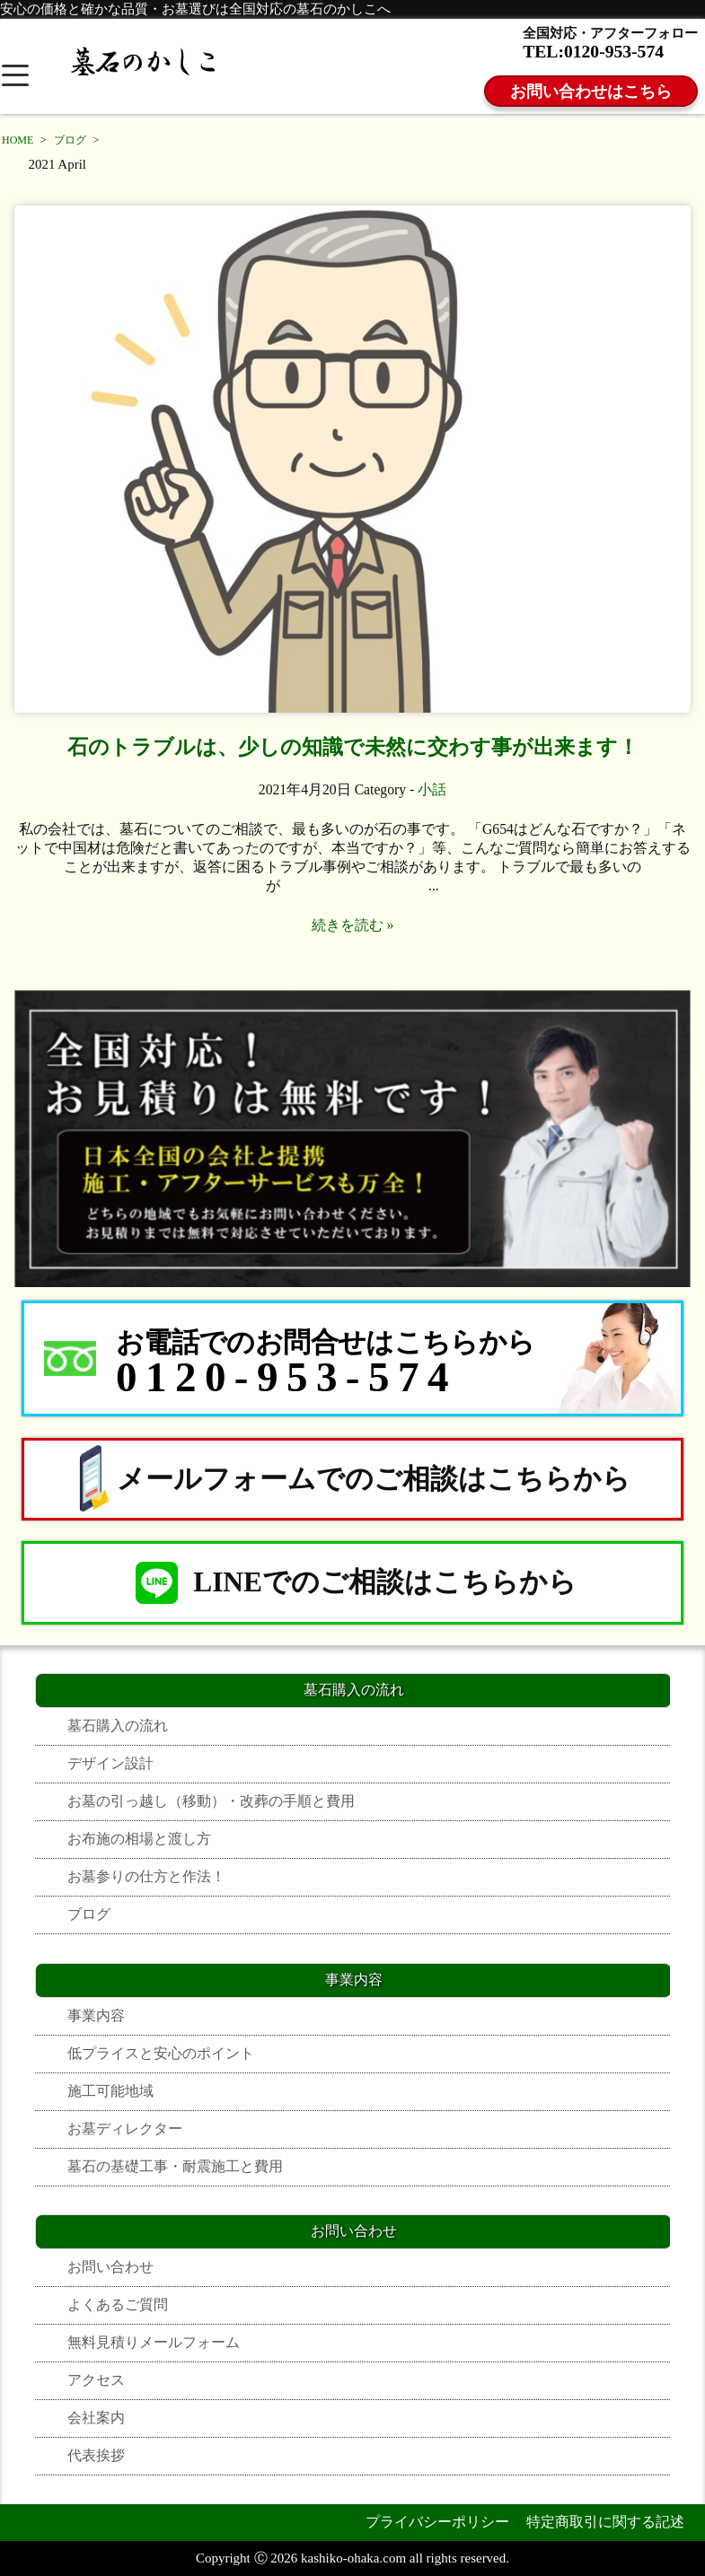 This screenshot has width=705, height=2576. What do you see at coordinates (110, 1763) in the screenshot?
I see `デザイン設計` at bounding box center [110, 1763].